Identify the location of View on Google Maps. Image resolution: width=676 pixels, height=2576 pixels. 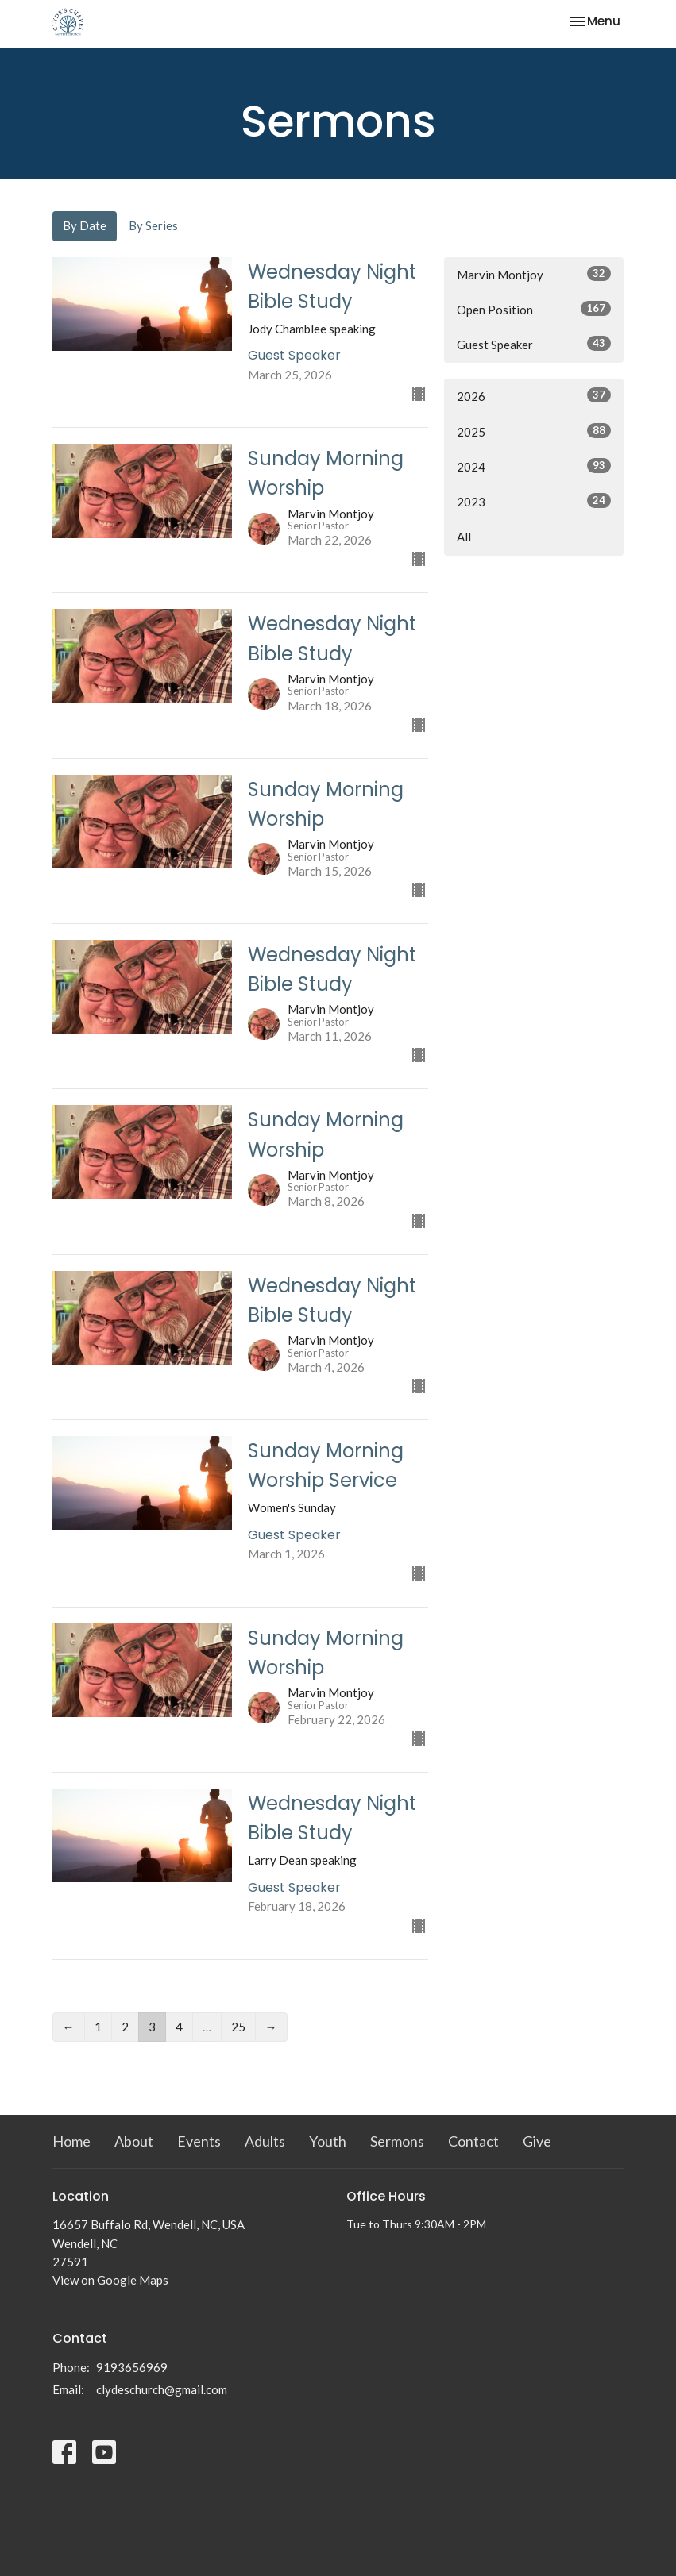
(110, 2280).